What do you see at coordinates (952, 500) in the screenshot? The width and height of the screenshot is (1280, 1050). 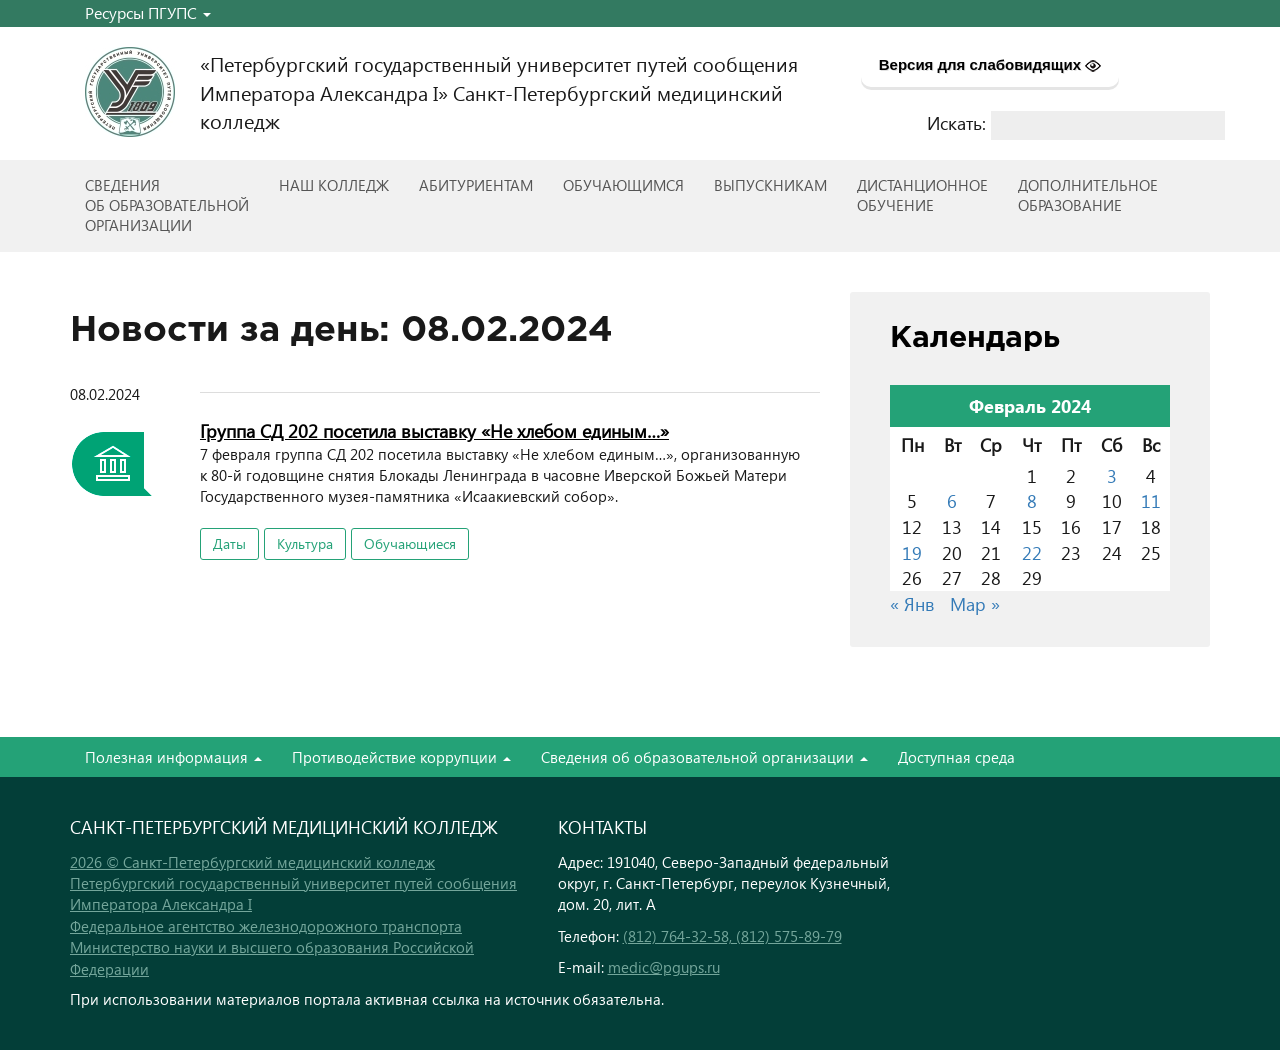 I see `6 [Записи, опубликованные 06.02.2024]` at bounding box center [952, 500].